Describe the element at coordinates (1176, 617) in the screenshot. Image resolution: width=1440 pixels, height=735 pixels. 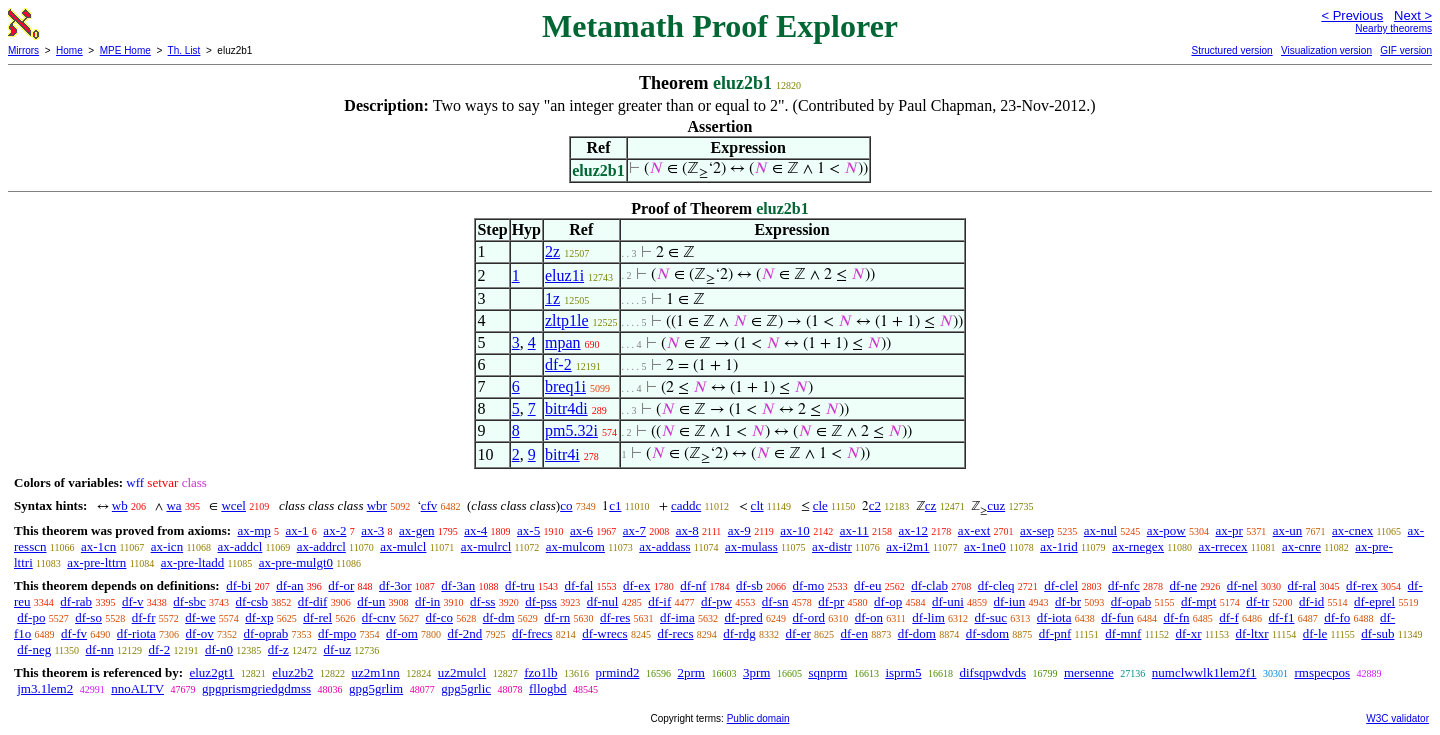
I see `df-fn` at that location.